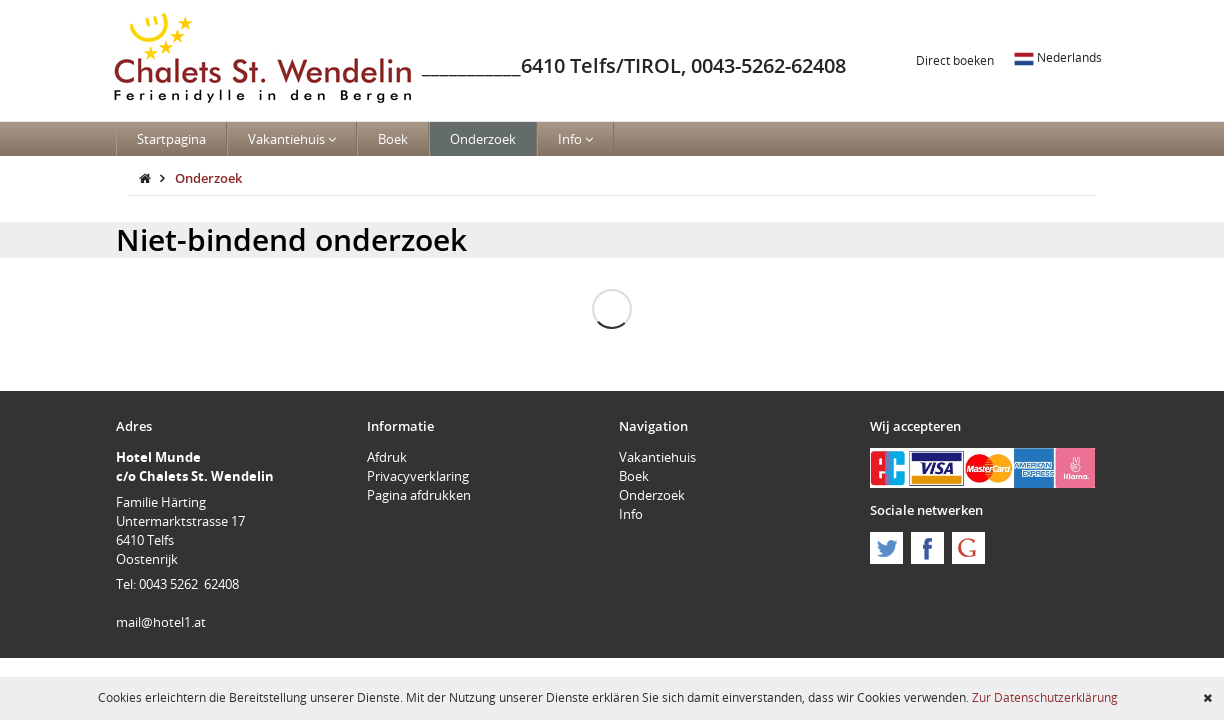  Describe the element at coordinates (292, 139) in the screenshot. I see `Vakantiehuis` at that location.